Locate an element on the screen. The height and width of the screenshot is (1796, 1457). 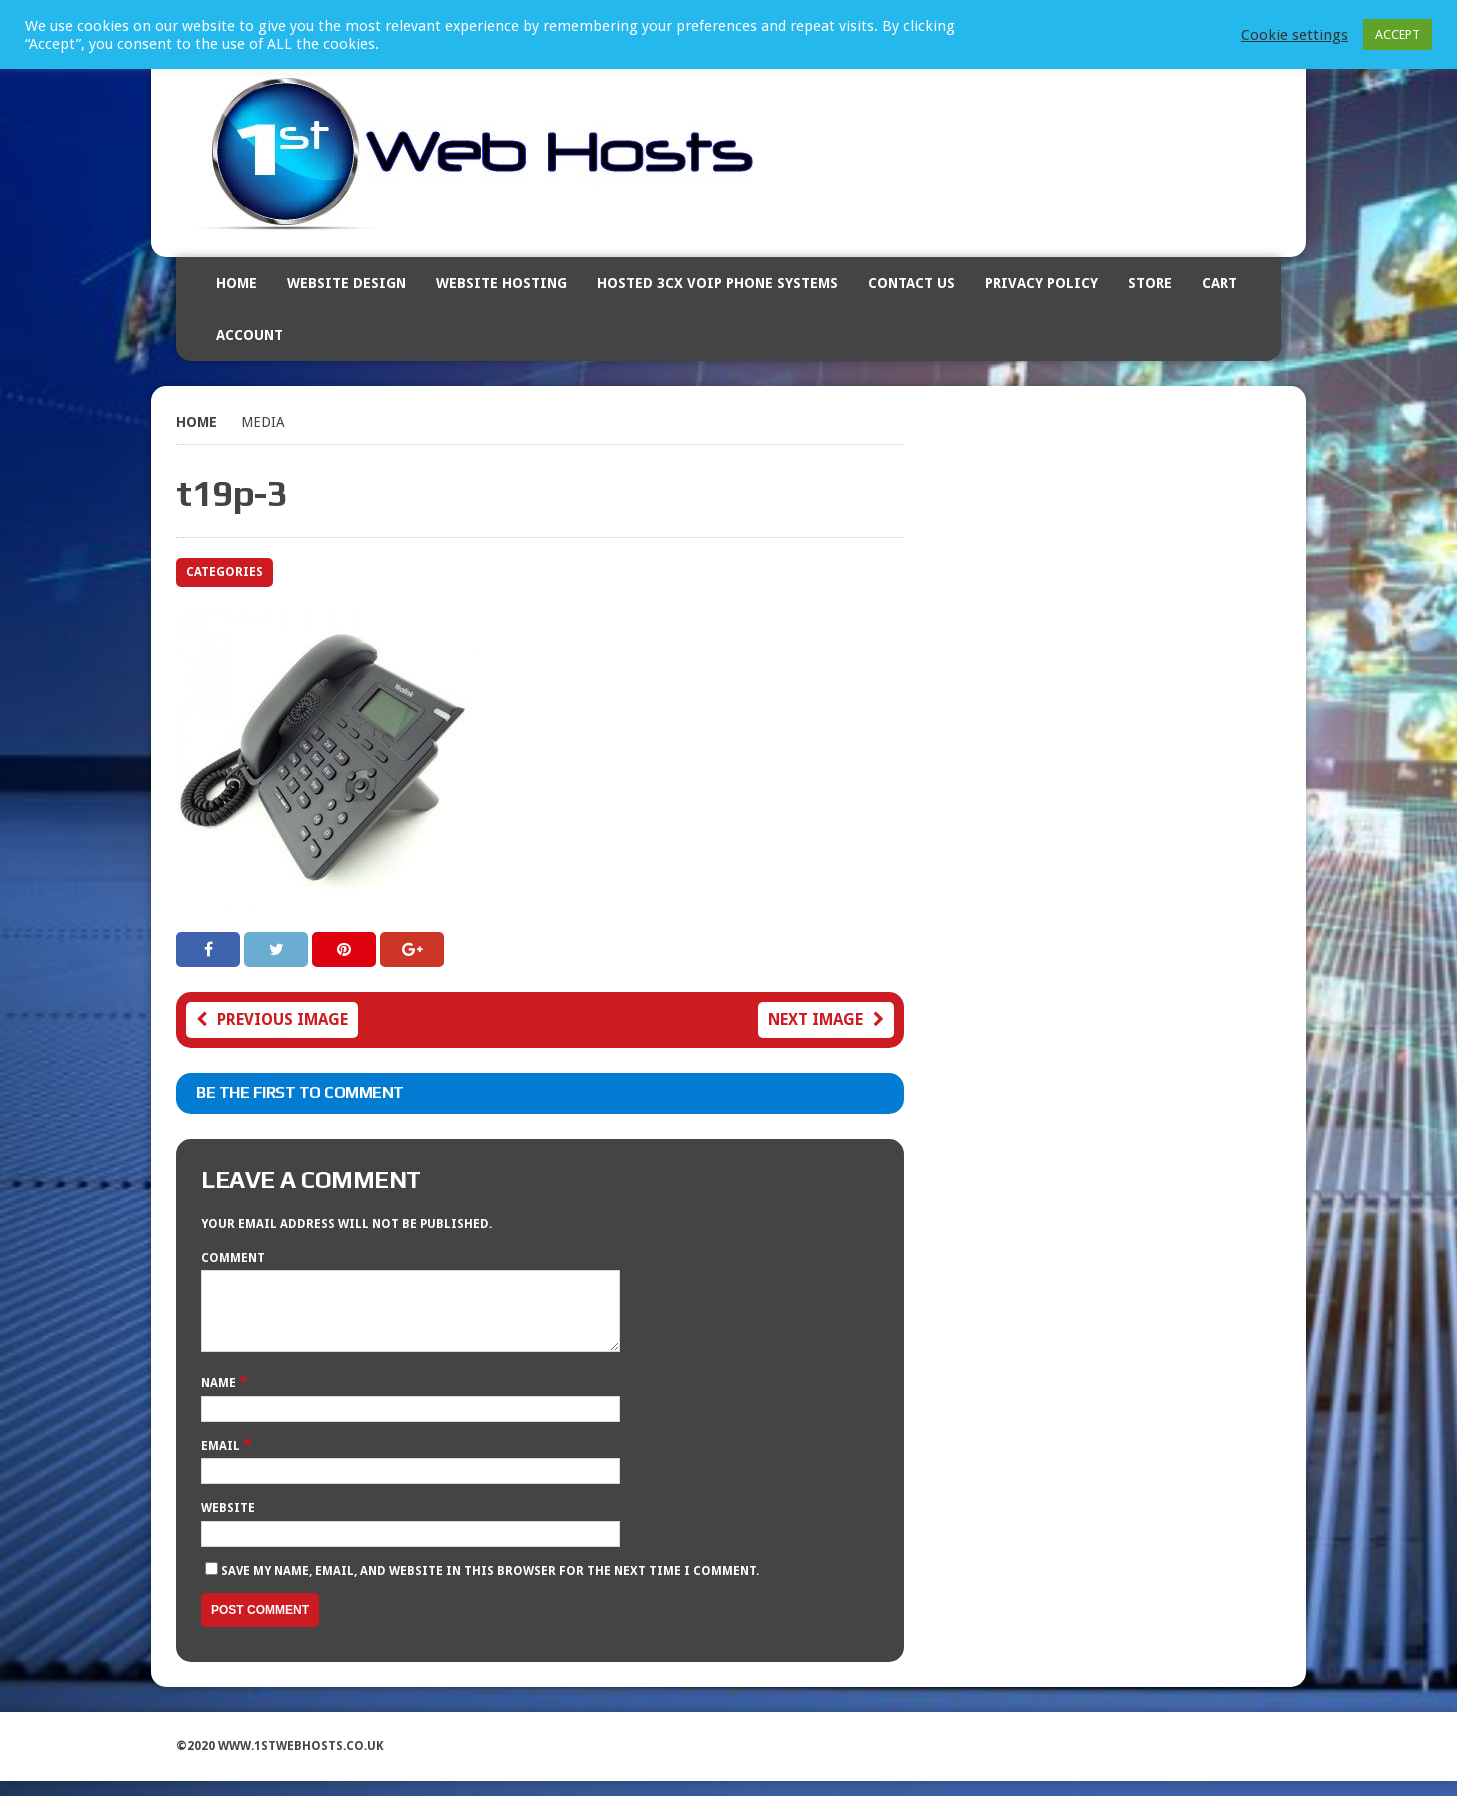
Contact Us is located at coordinates (911, 283).